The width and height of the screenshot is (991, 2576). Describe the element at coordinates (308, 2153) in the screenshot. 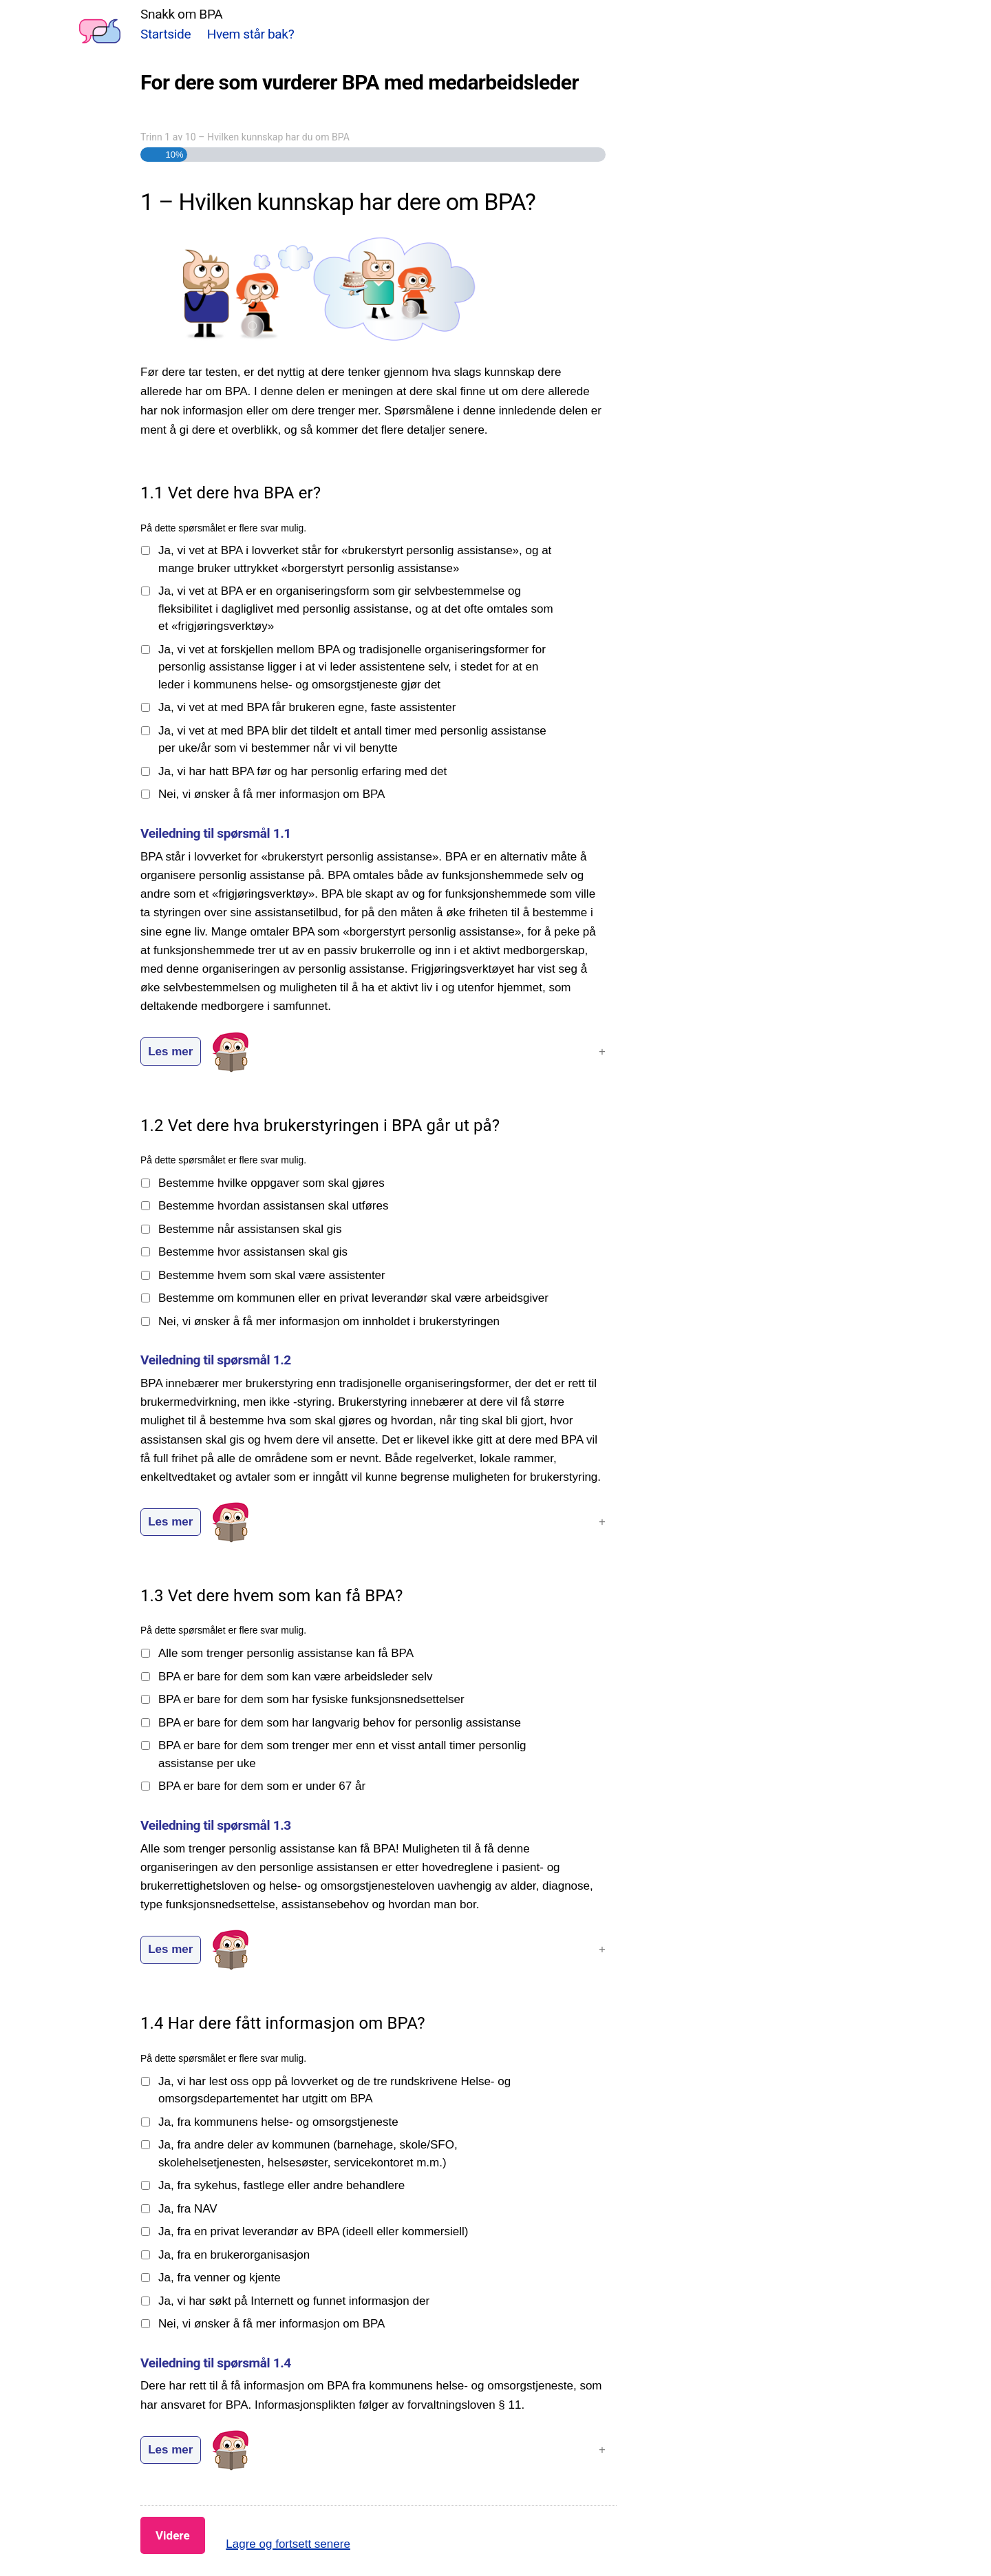

I see `Ja, fra andre deler av kommunen (barnehage, skole/SFO, skolehelsetjenesten, helsesøster, servicekontoret m.m.)` at that location.